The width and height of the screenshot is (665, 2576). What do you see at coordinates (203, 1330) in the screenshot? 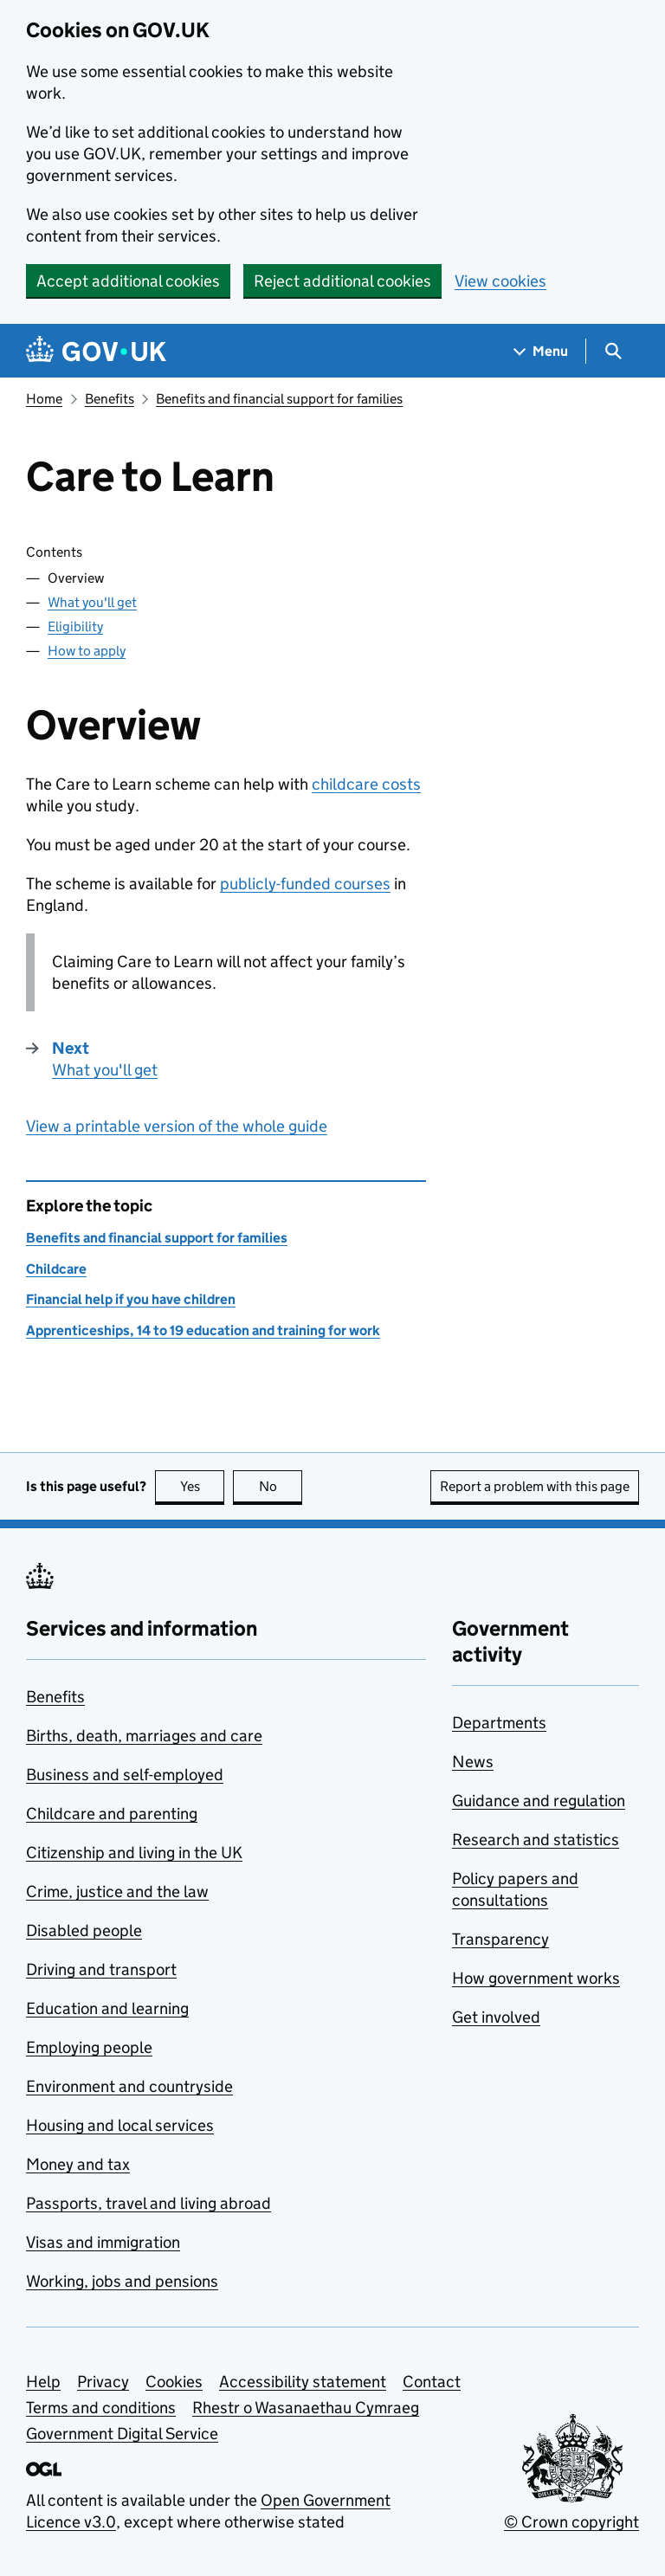
I see `Apprenticeships, 14 to 19 education and training for work` at bounding box center [203, 1330].